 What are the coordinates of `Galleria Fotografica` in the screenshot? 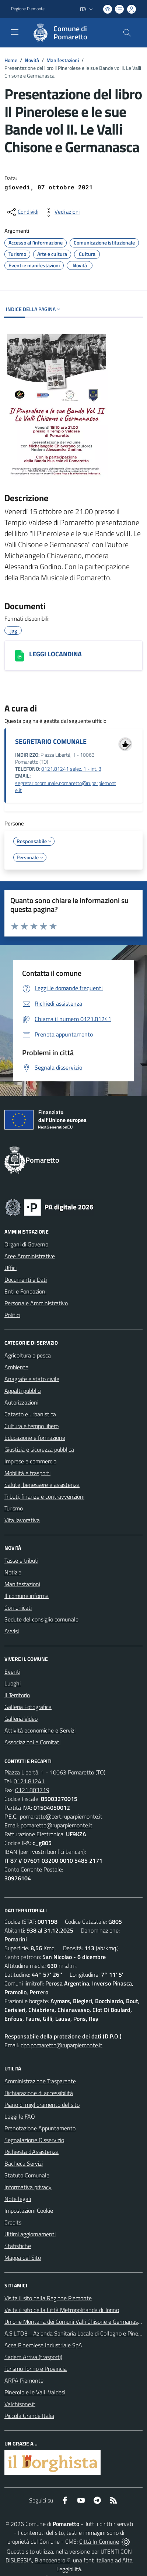 It's located at (28, 1706).